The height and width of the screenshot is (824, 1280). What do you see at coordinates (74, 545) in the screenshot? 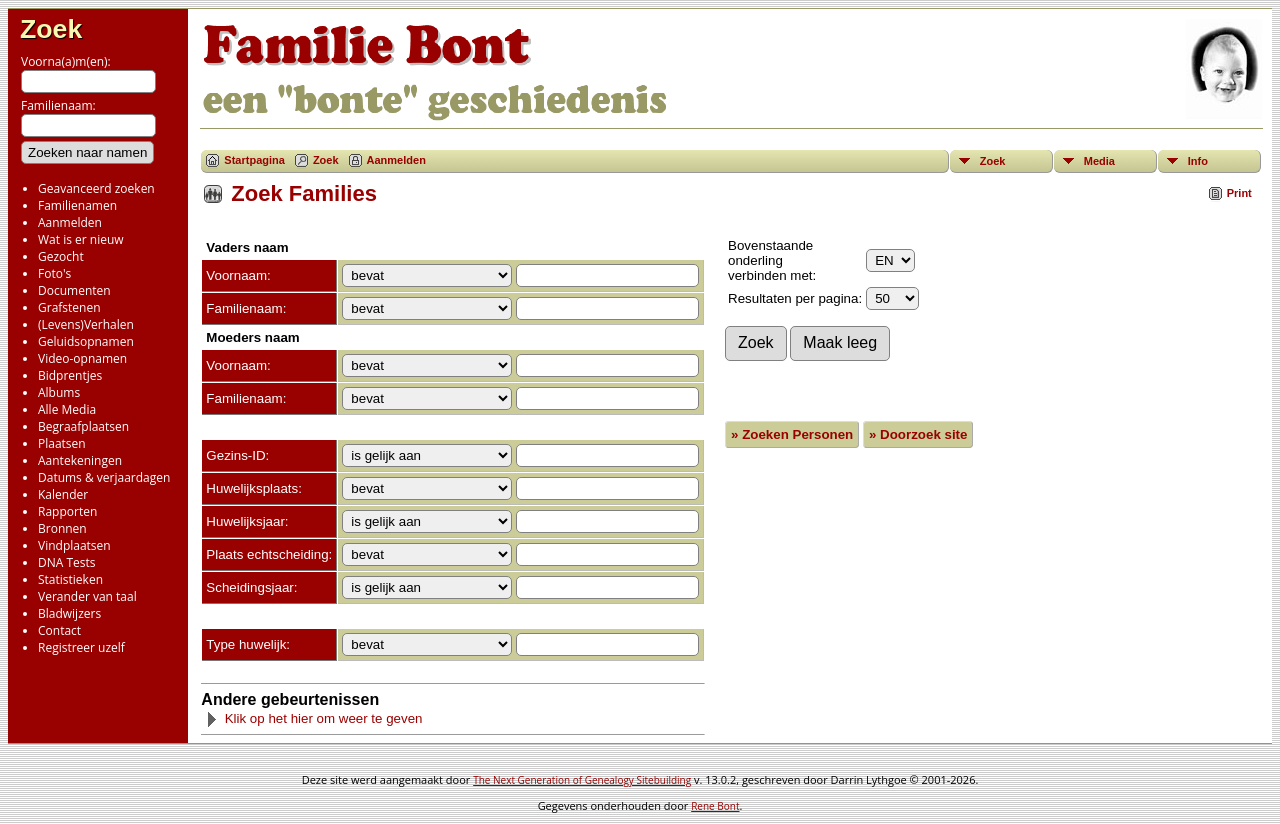
I see `Vindplaatsen` at bounding box center [74, 545].